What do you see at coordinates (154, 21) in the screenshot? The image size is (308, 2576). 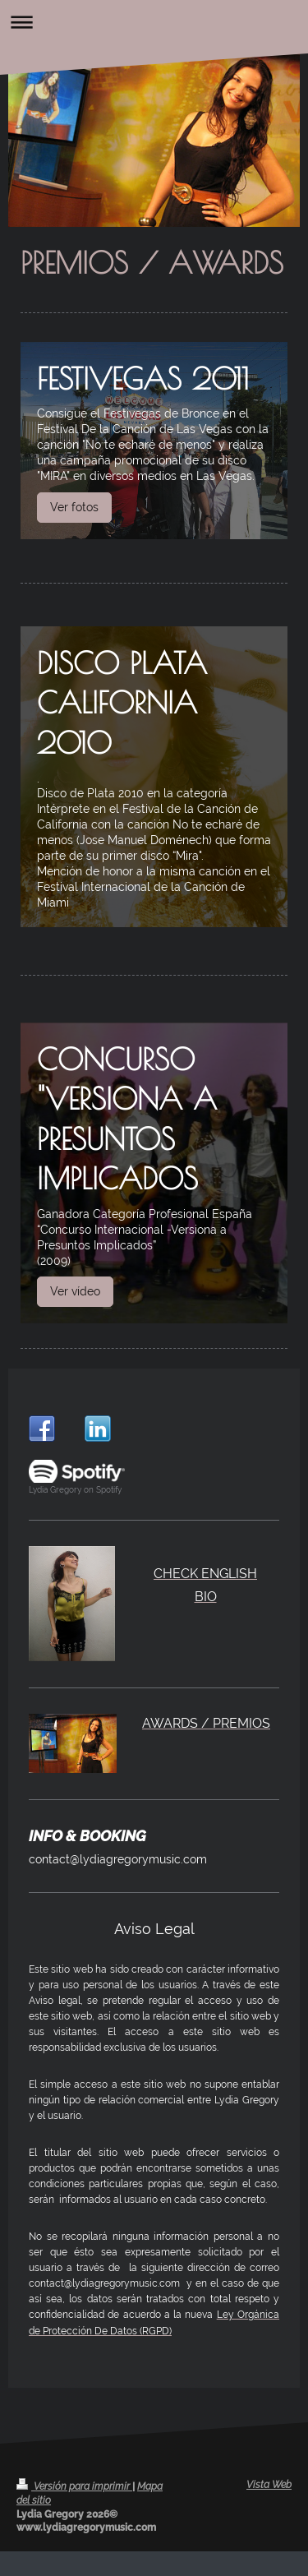 I see `Abrir/cerrar la navegación` at bounding box center [154, 21].